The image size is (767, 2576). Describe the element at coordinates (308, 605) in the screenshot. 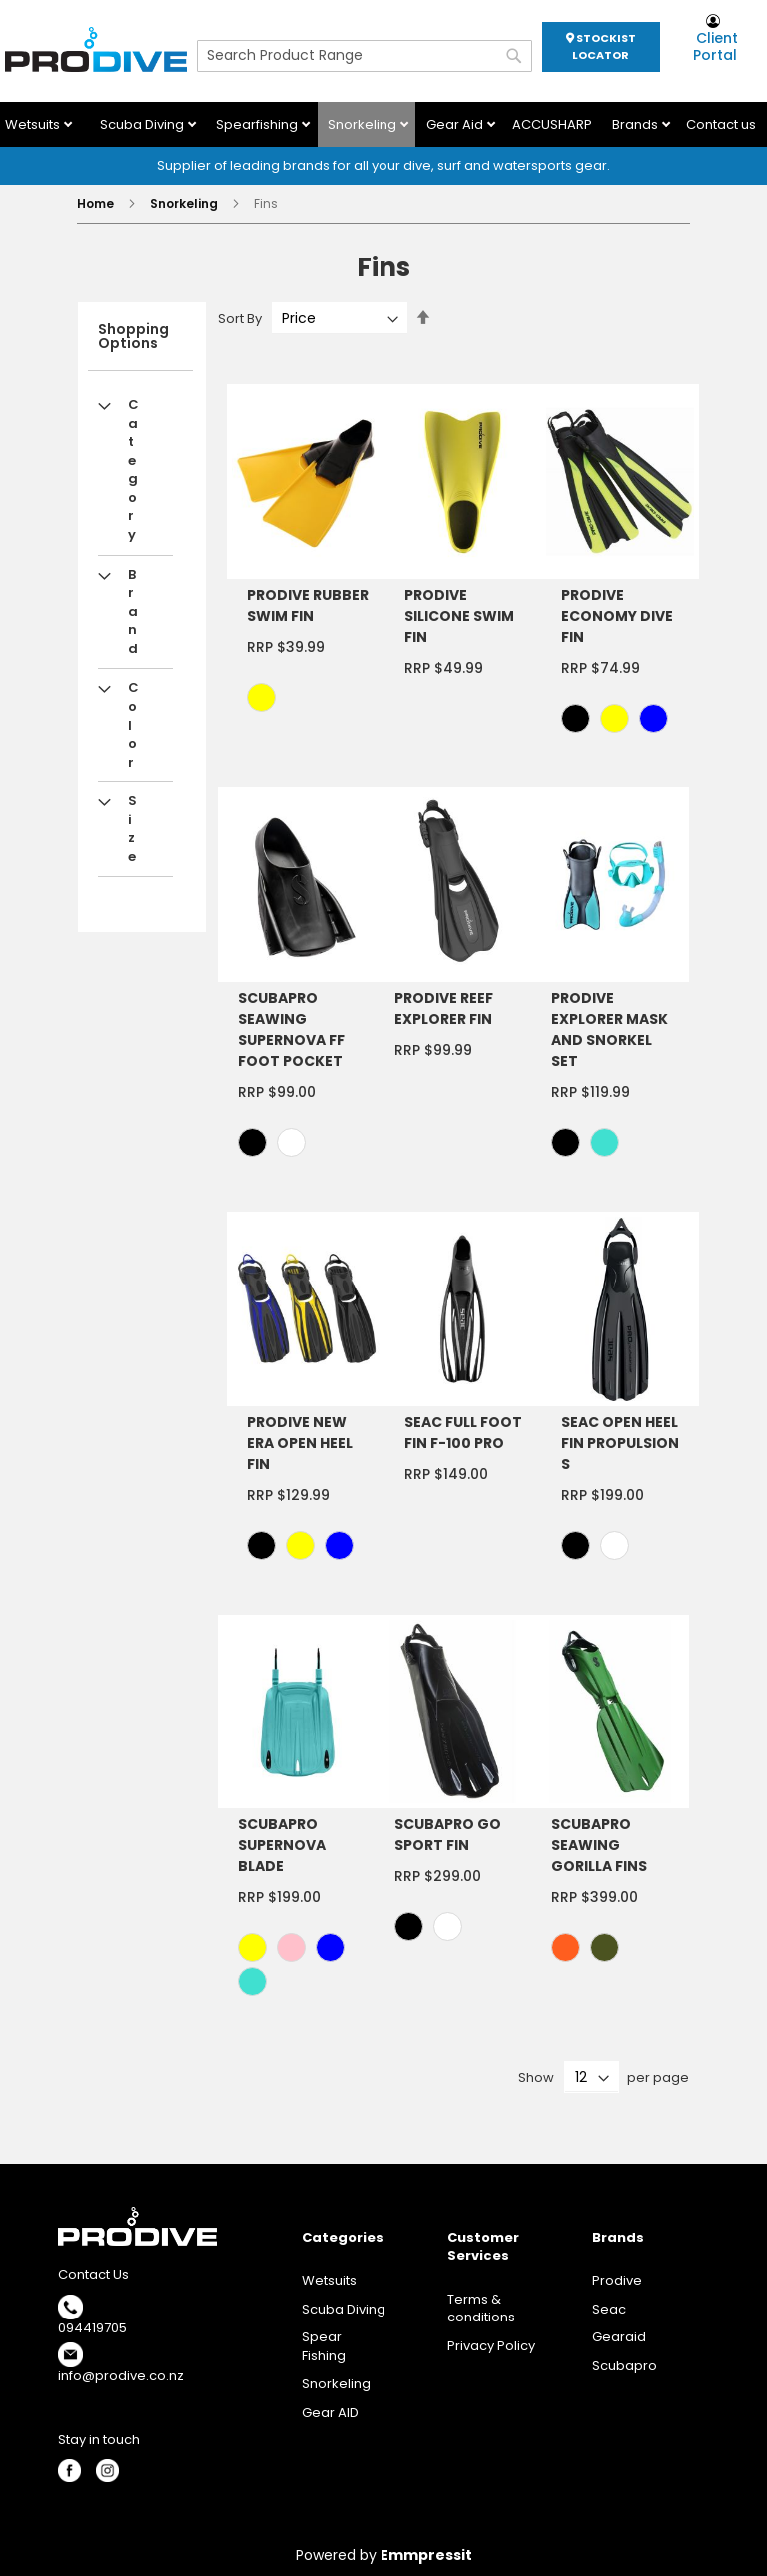

I see `PRODIVE RUBBER SWIM FIN` at that location.